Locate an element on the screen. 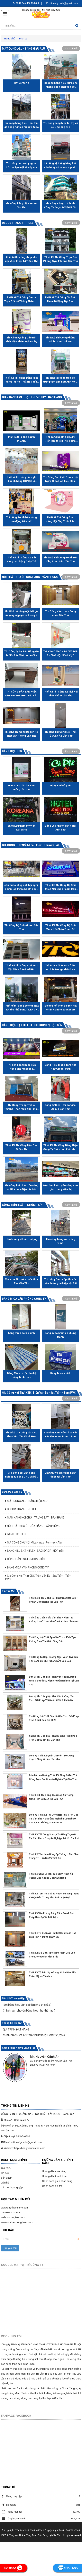 Image resolution: width=82 pixels, height=2576 pixels. Thiết Kế Thi Công Decor Nội Thất Văn Phòng Cần Thơ is located at coordinates (22, 733).